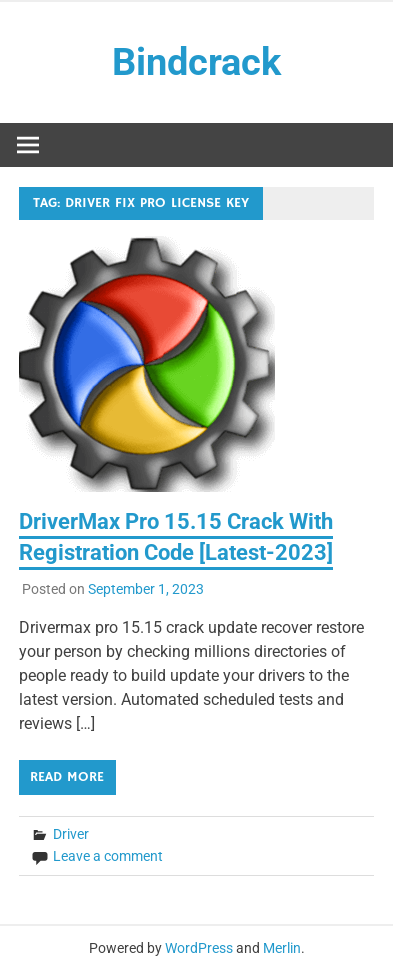 This screenshot has height=972, width=393. I want to click on Driver, so click(71, 834).